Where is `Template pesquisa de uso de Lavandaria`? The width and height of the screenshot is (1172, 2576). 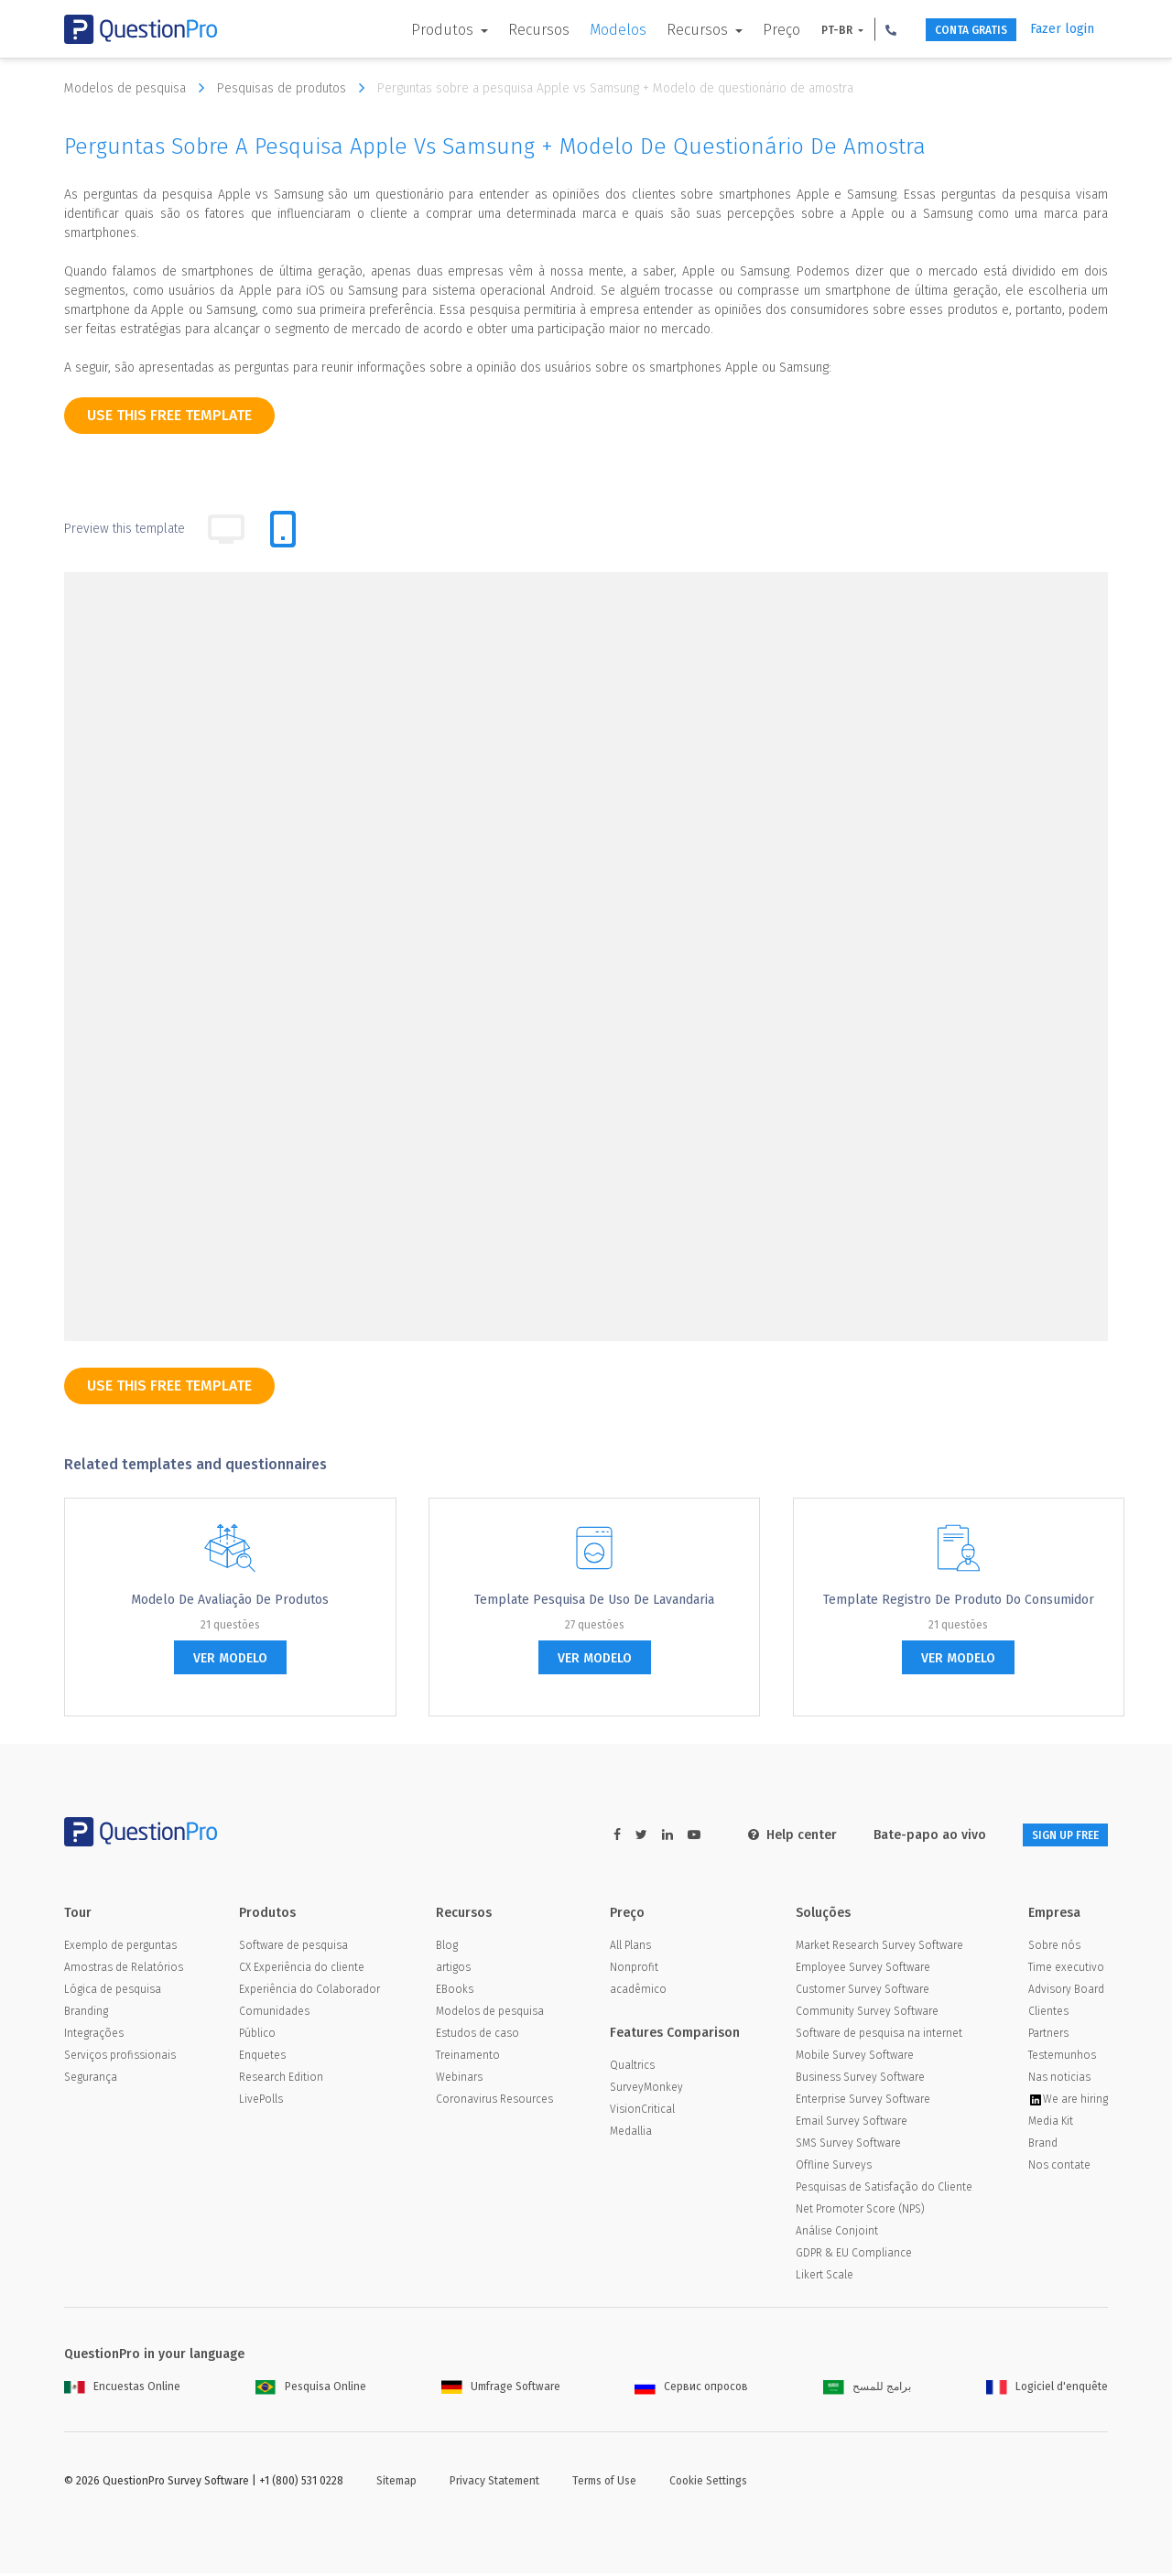 Template pesquisa de uso de Lavandaria is located at coordinates (594, 1599).